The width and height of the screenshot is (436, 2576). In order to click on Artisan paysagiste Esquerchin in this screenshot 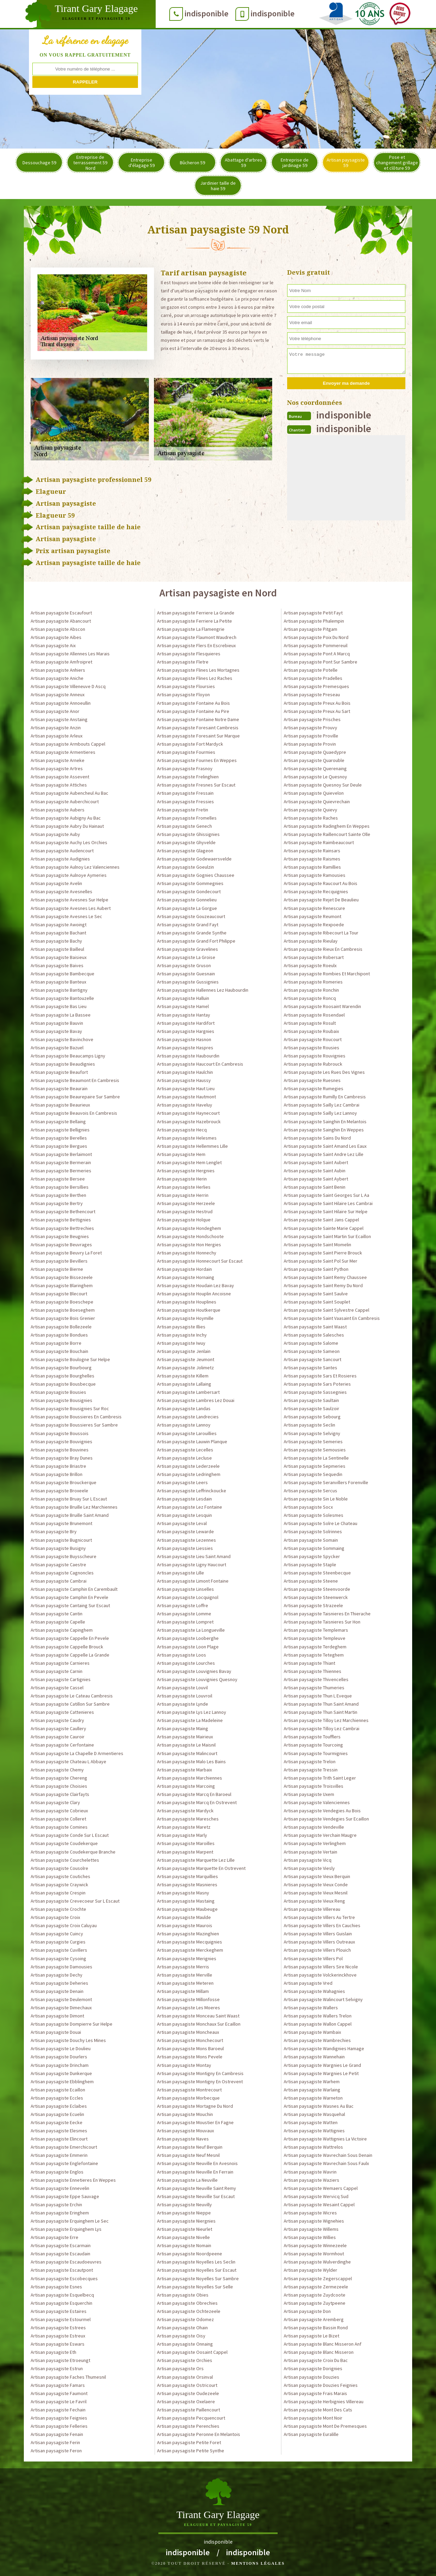, I will do `click(61, 2303)`.